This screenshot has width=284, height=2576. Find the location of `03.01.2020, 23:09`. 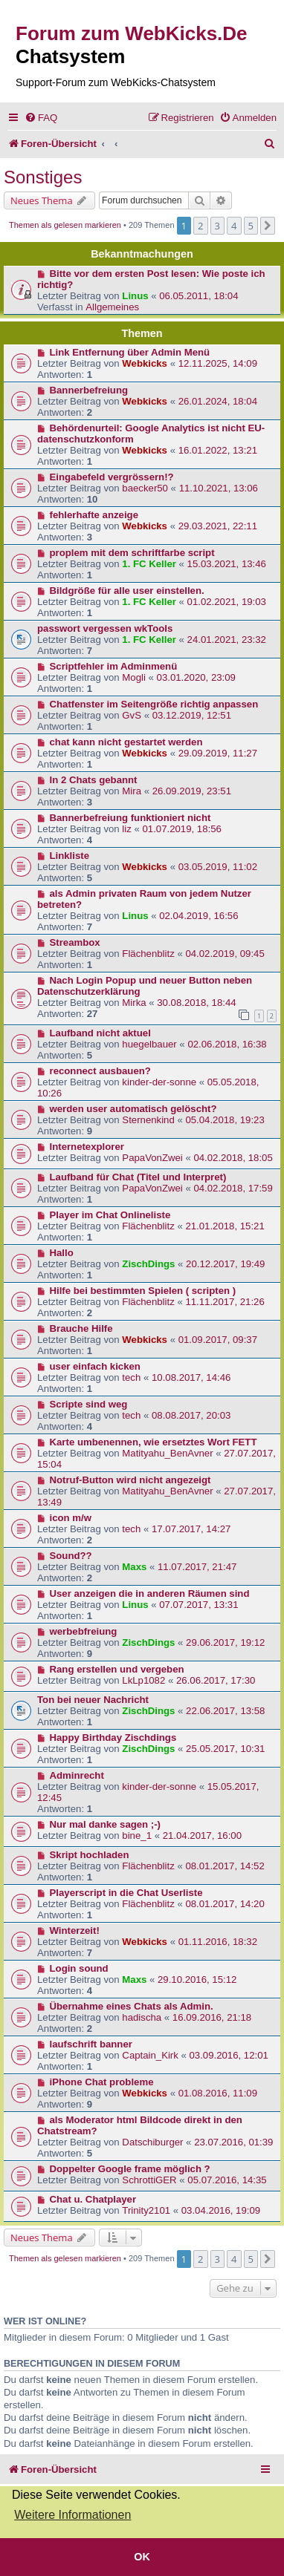

03.01.2020, 23:09 is located at coordinates (196, 677).